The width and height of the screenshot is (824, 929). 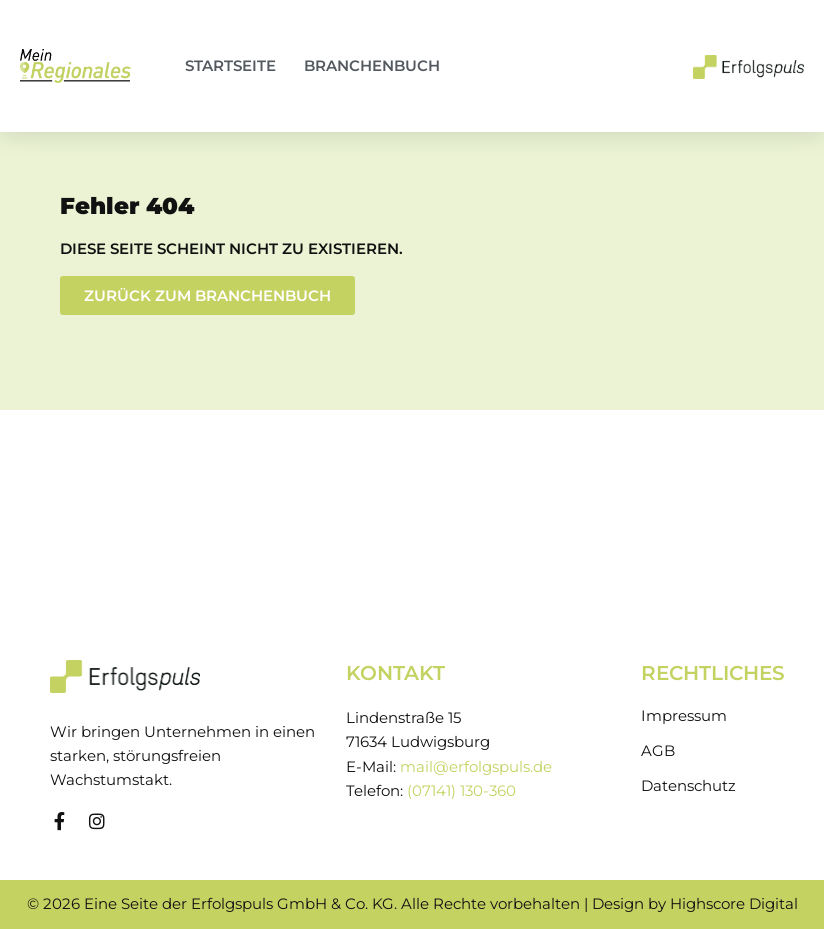 I want to click on Startseite, so click(x=230, y=66).